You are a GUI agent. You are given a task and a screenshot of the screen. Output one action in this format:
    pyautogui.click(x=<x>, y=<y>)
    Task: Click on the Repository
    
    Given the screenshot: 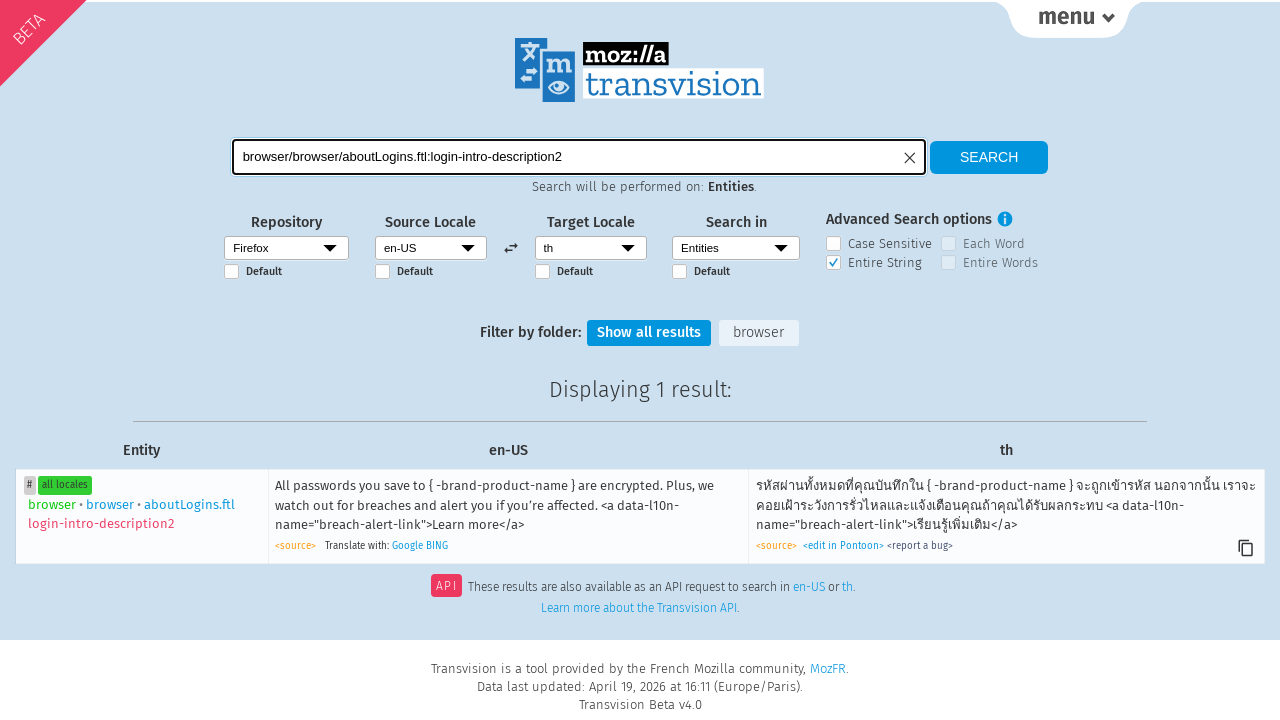 What is the action you would take?
    pyautogui.click(x=286, y=222)
    